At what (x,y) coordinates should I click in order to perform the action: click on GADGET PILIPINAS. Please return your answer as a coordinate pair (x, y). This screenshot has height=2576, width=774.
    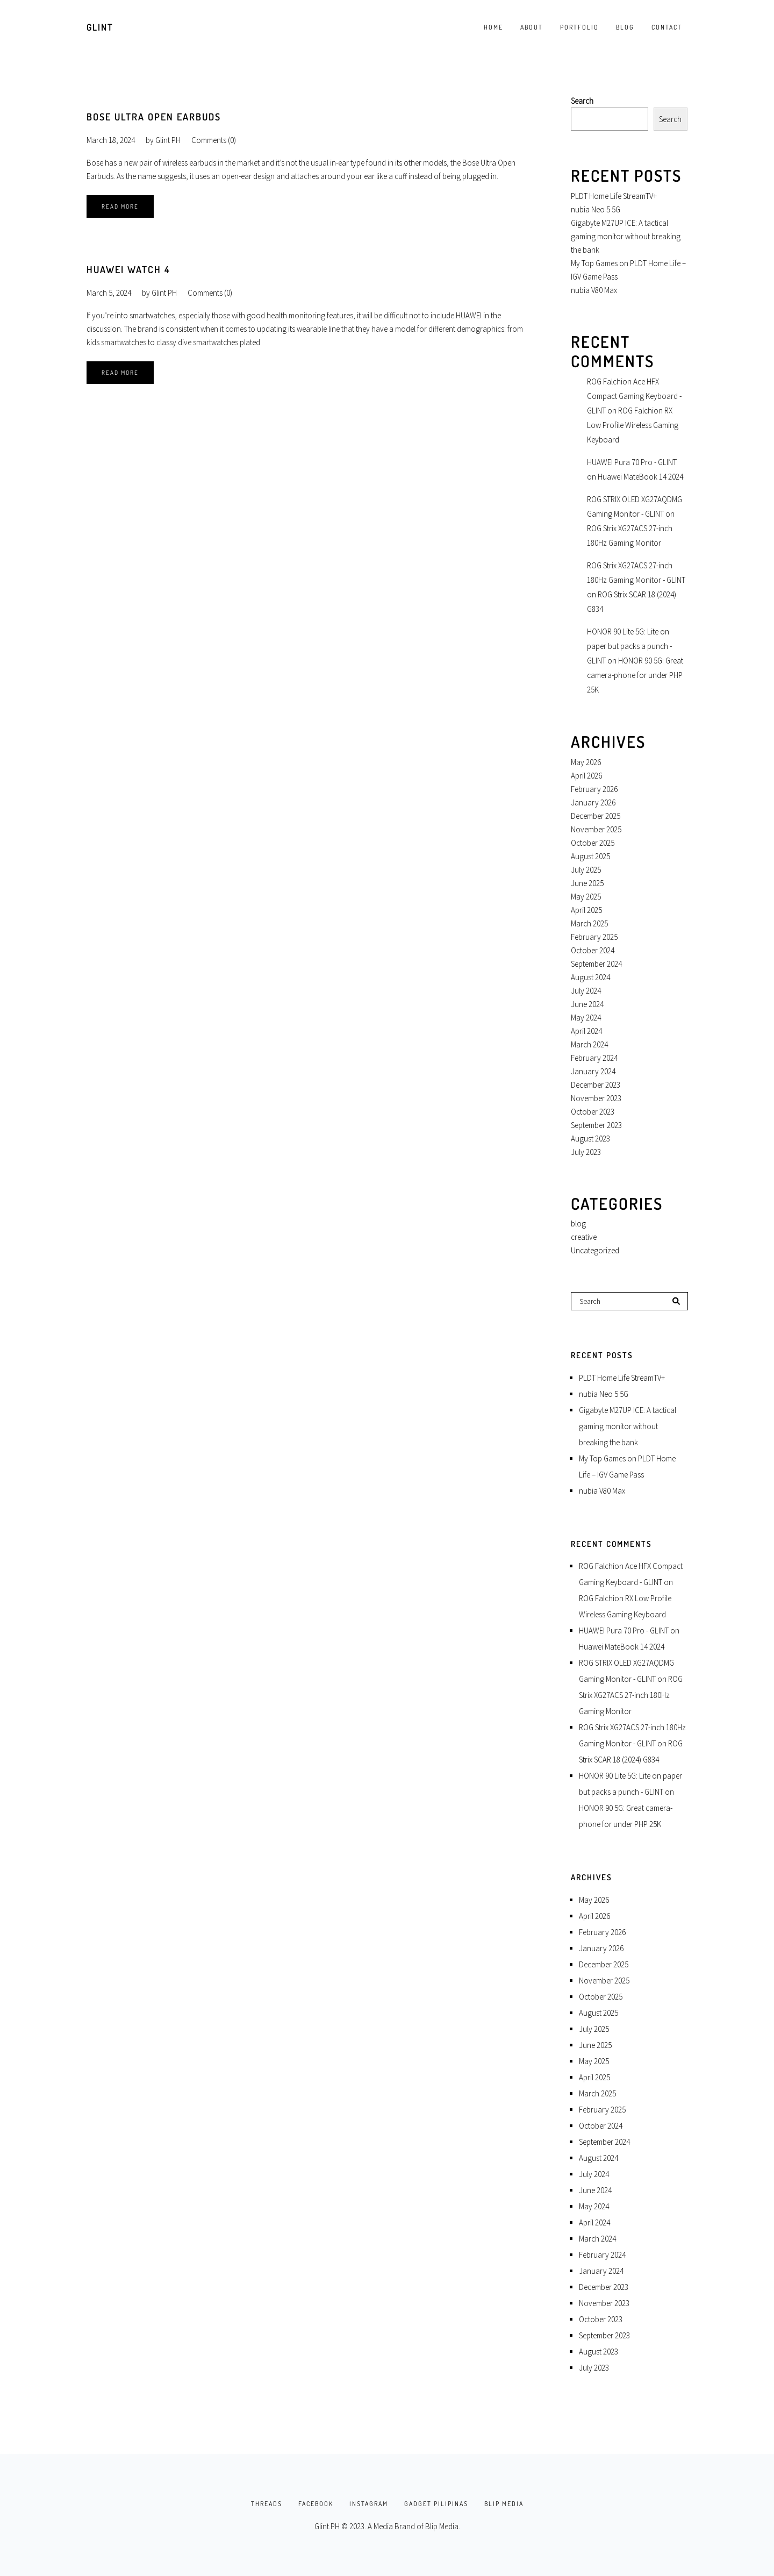
    Looking at the image, I should click on (436, 2504).